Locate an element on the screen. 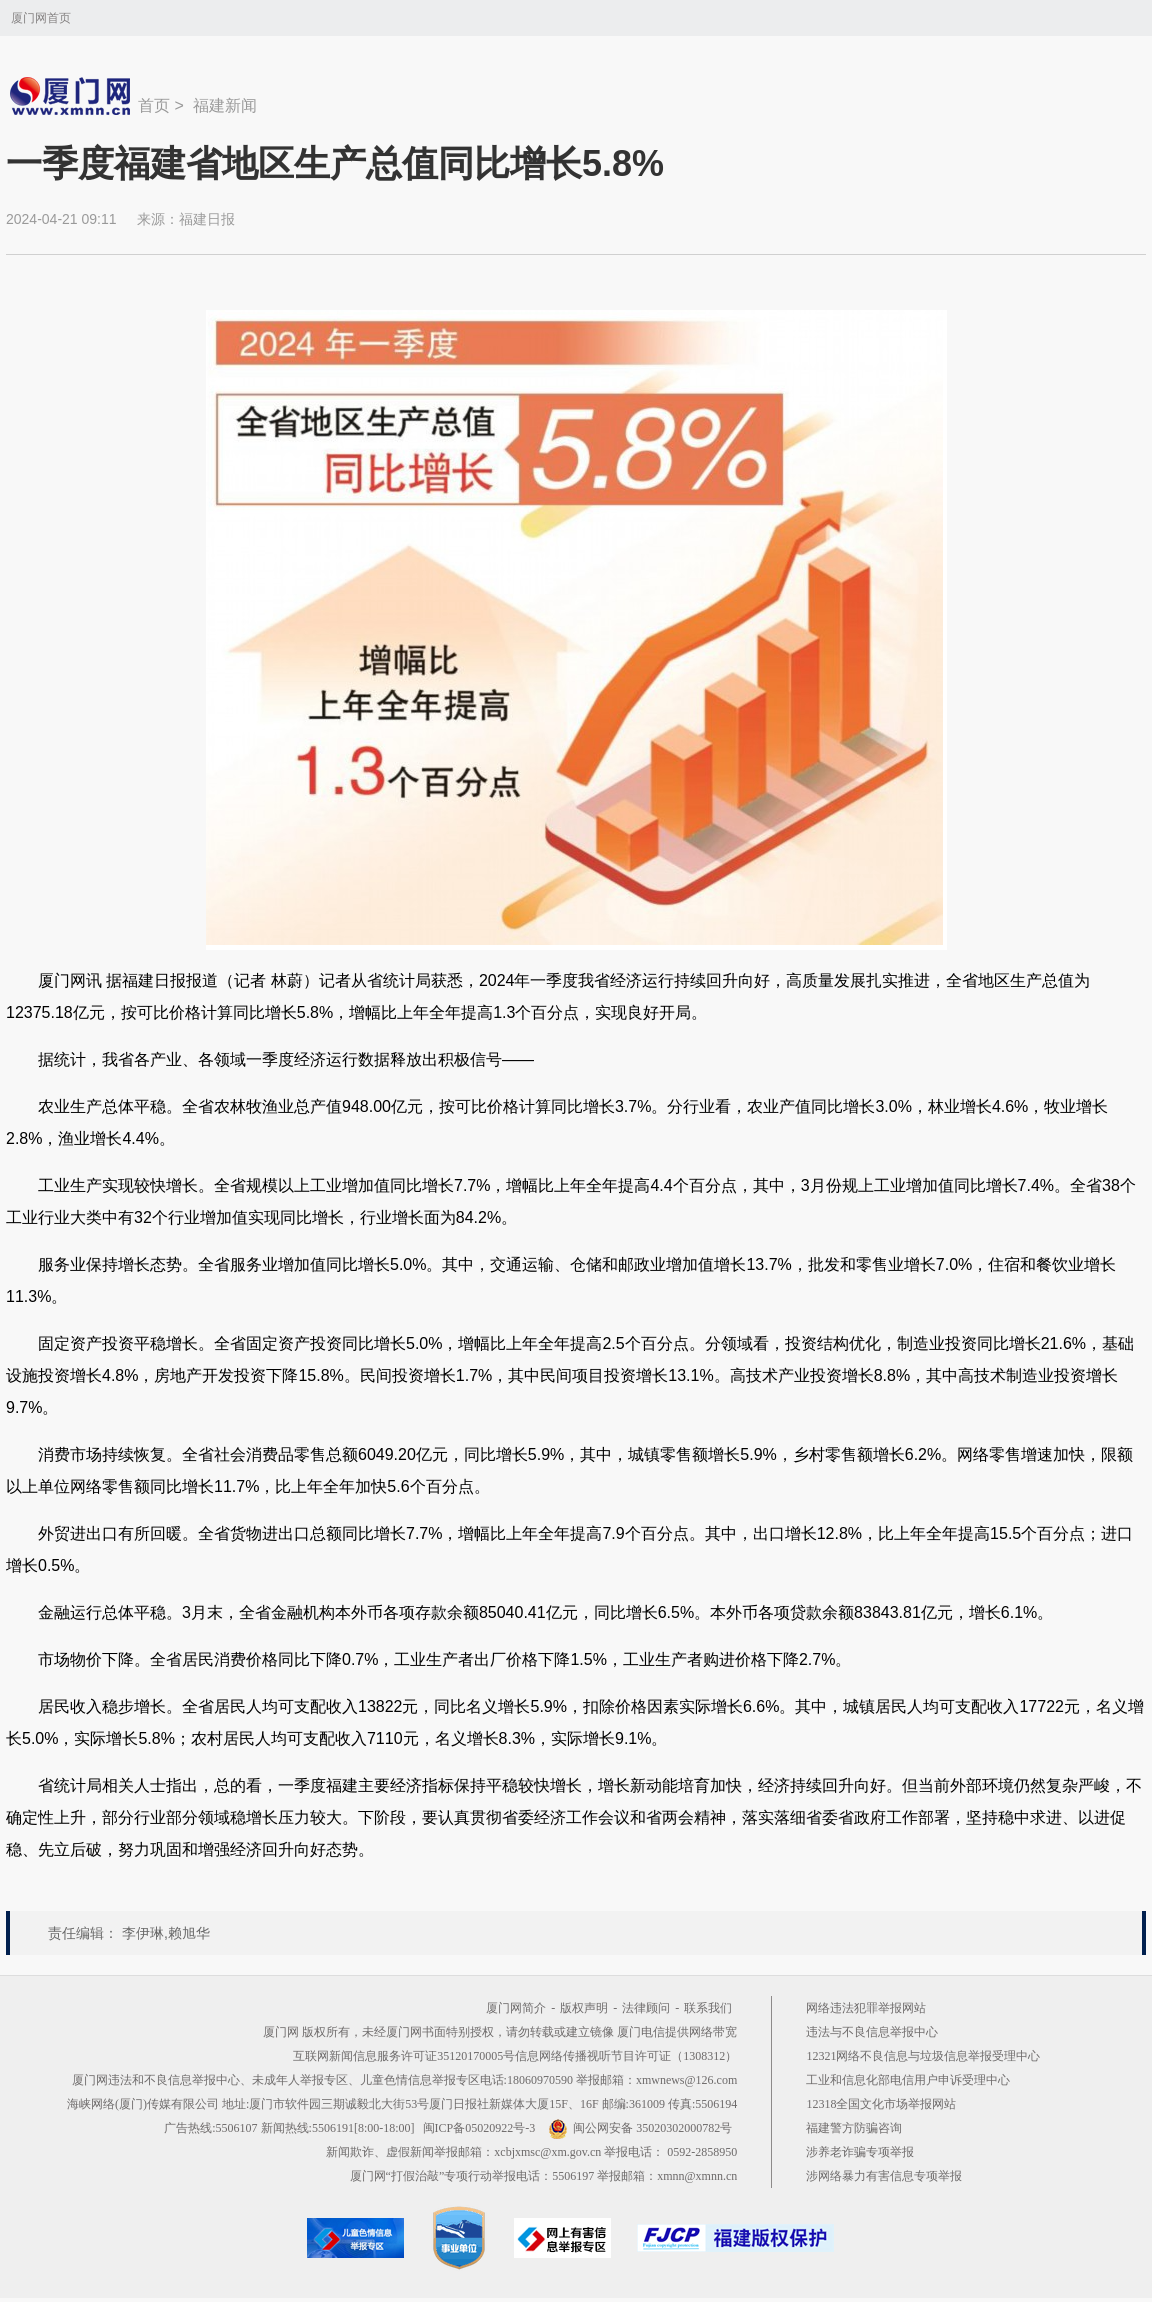  福建日报 is located at coordinates (207, 219).